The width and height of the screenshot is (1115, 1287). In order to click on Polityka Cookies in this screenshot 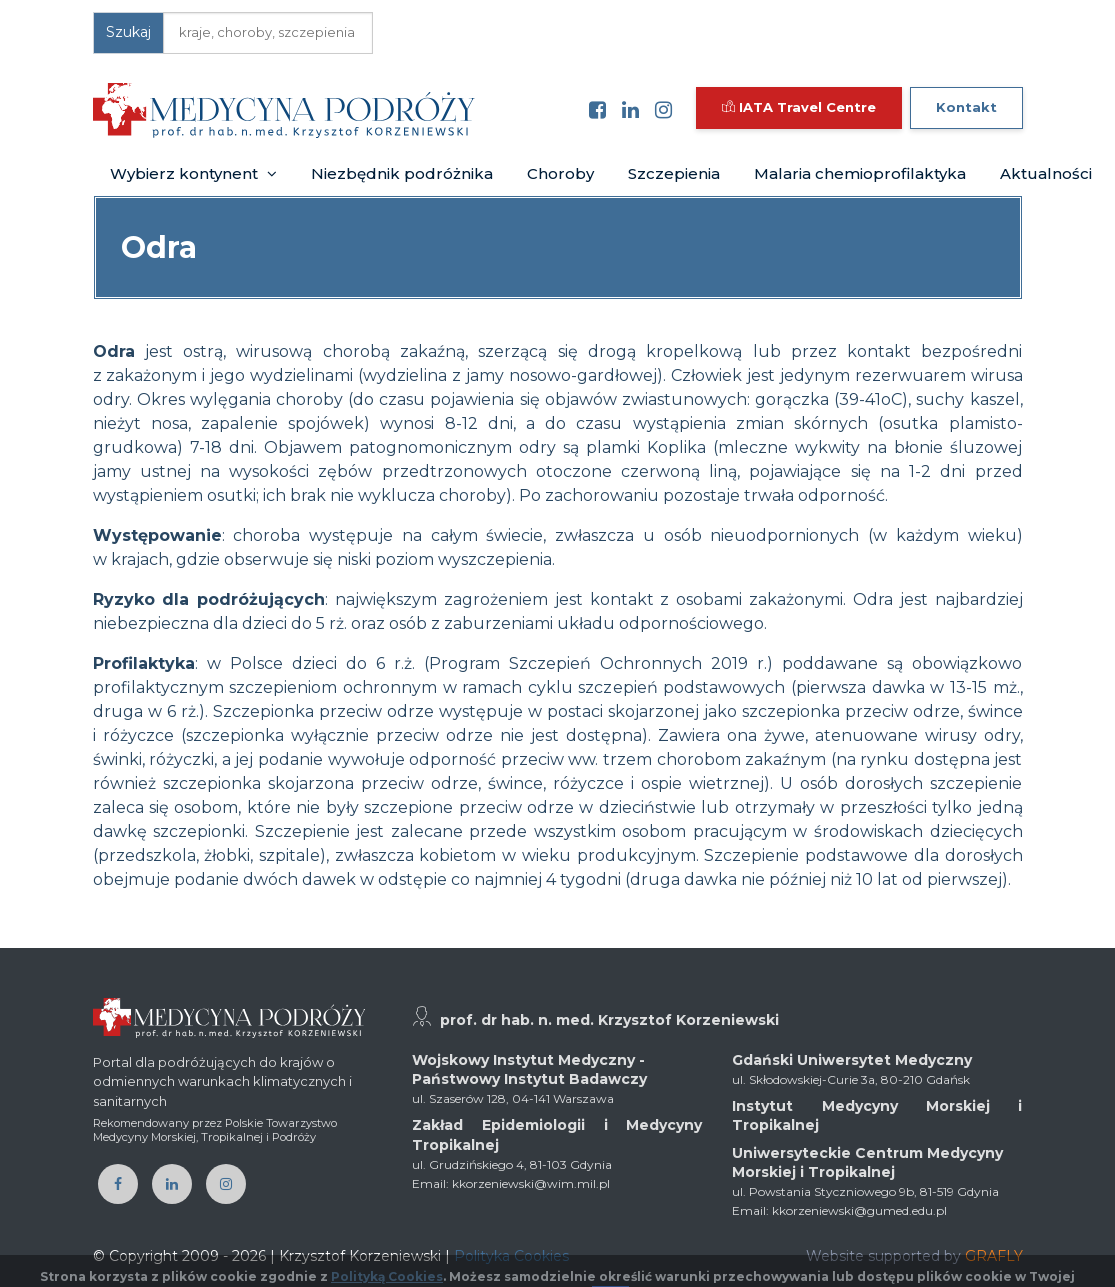, I will do `click(511, 1256)`.